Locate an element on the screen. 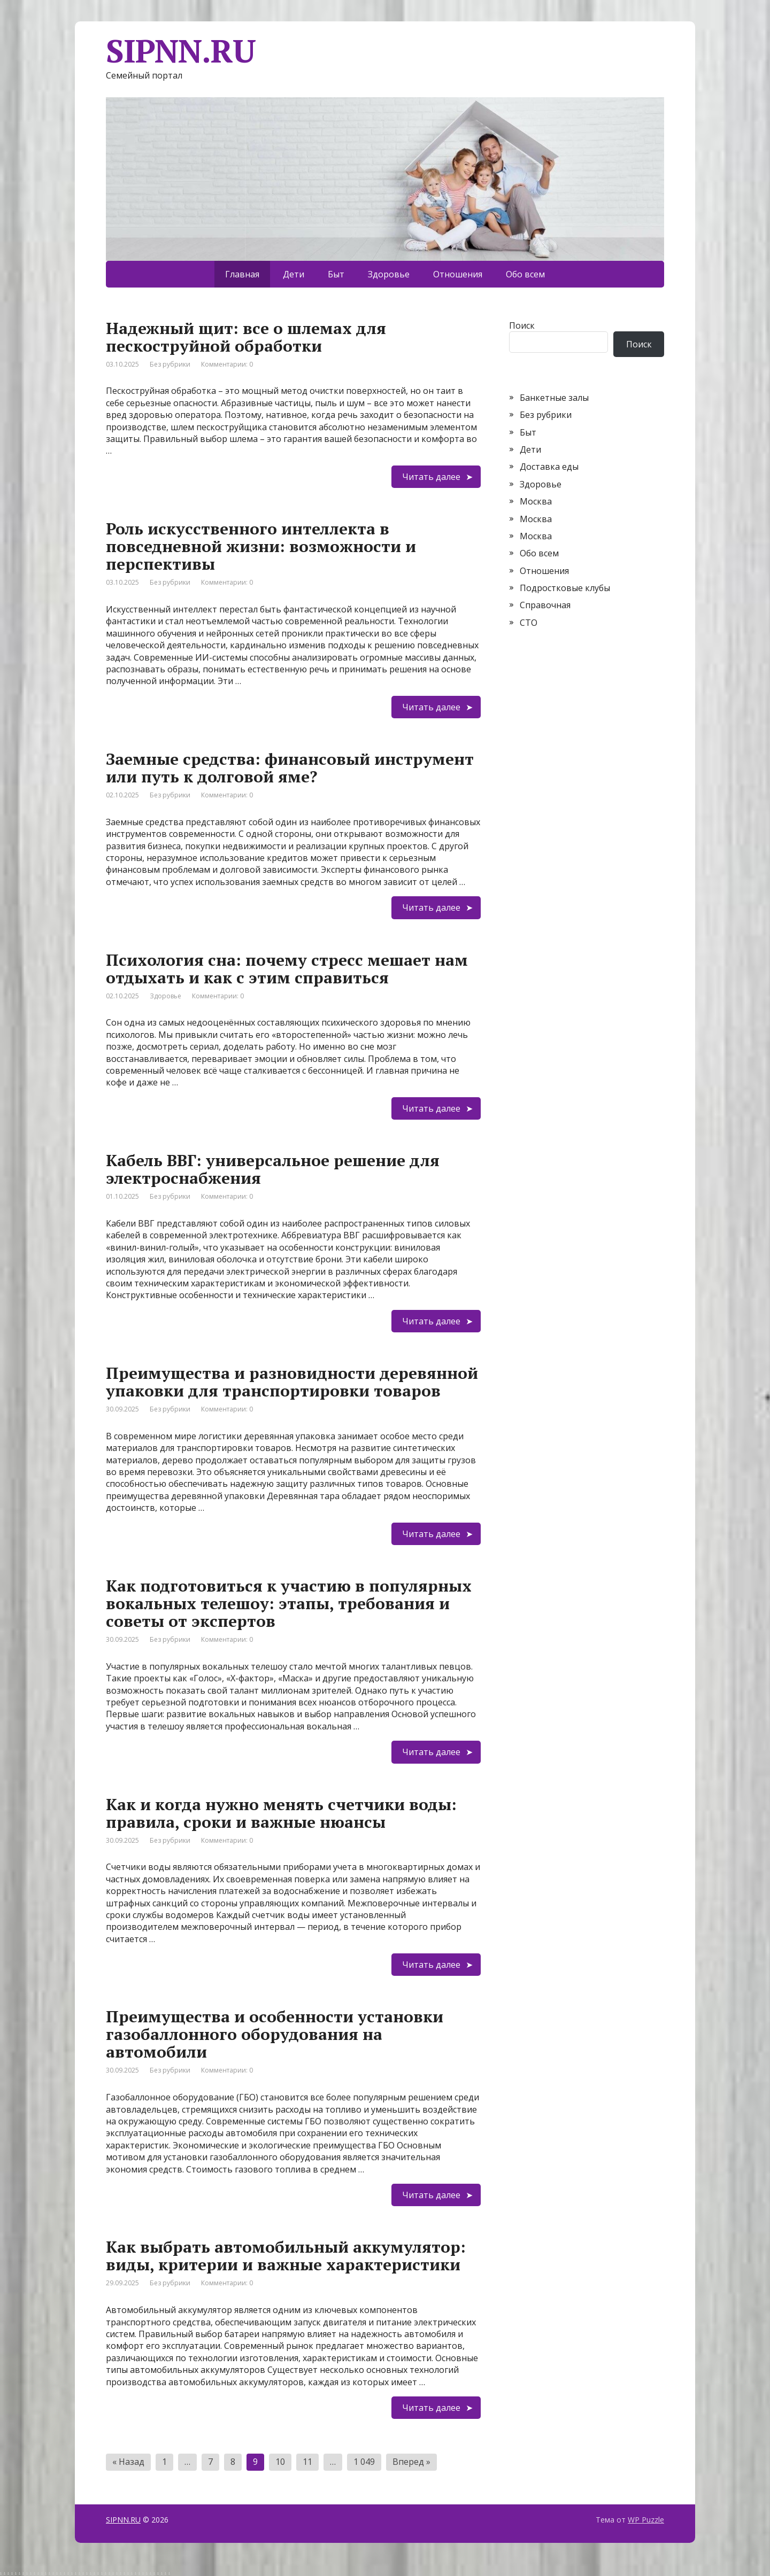 This screenshot has height=2576, width=770. Роль искусственного интеллекта в повседневной жизни: возможности и перспективы is located at coordinates (261, 546).